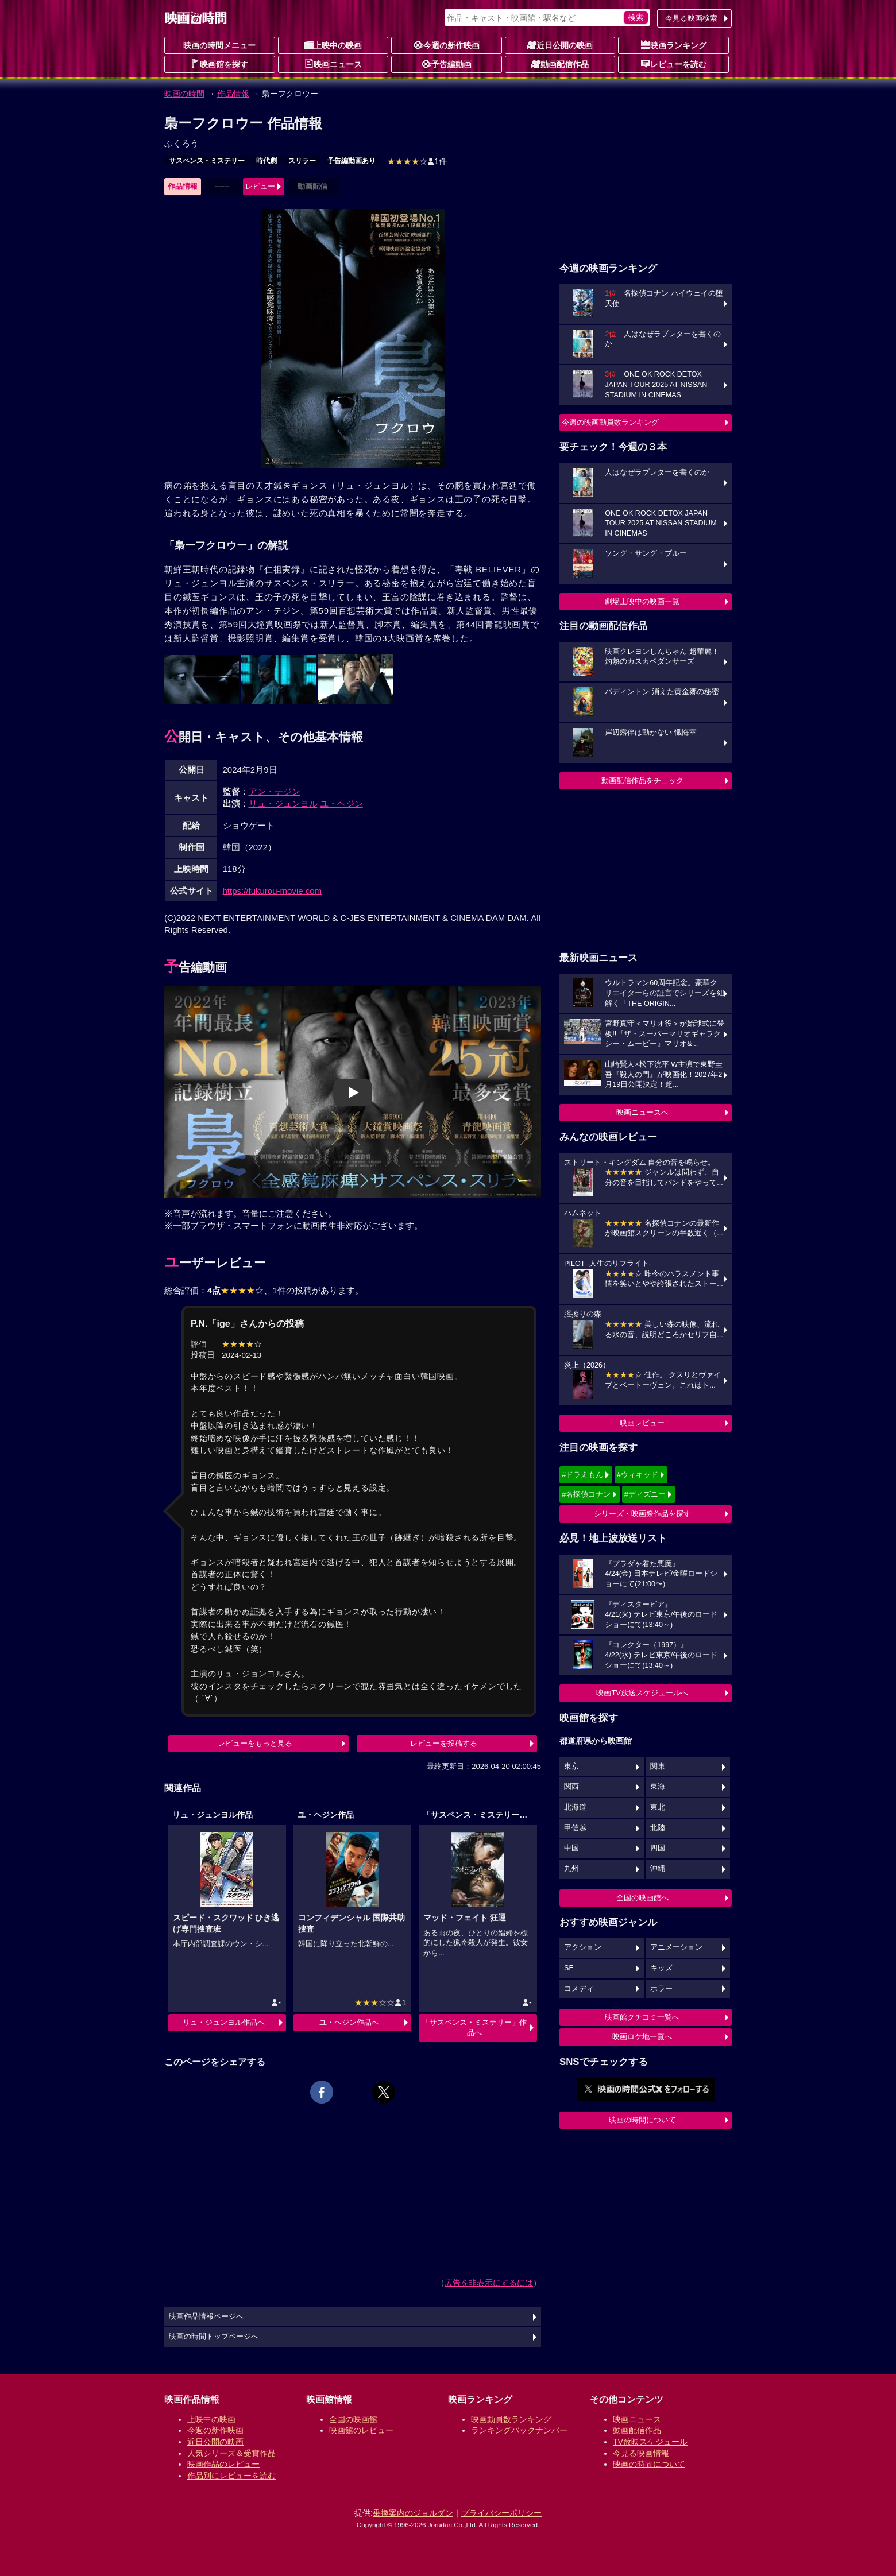 Image resolution: width=896 pixels, height=2576 pixels. I want to click on 東北, so click(657, 1807).